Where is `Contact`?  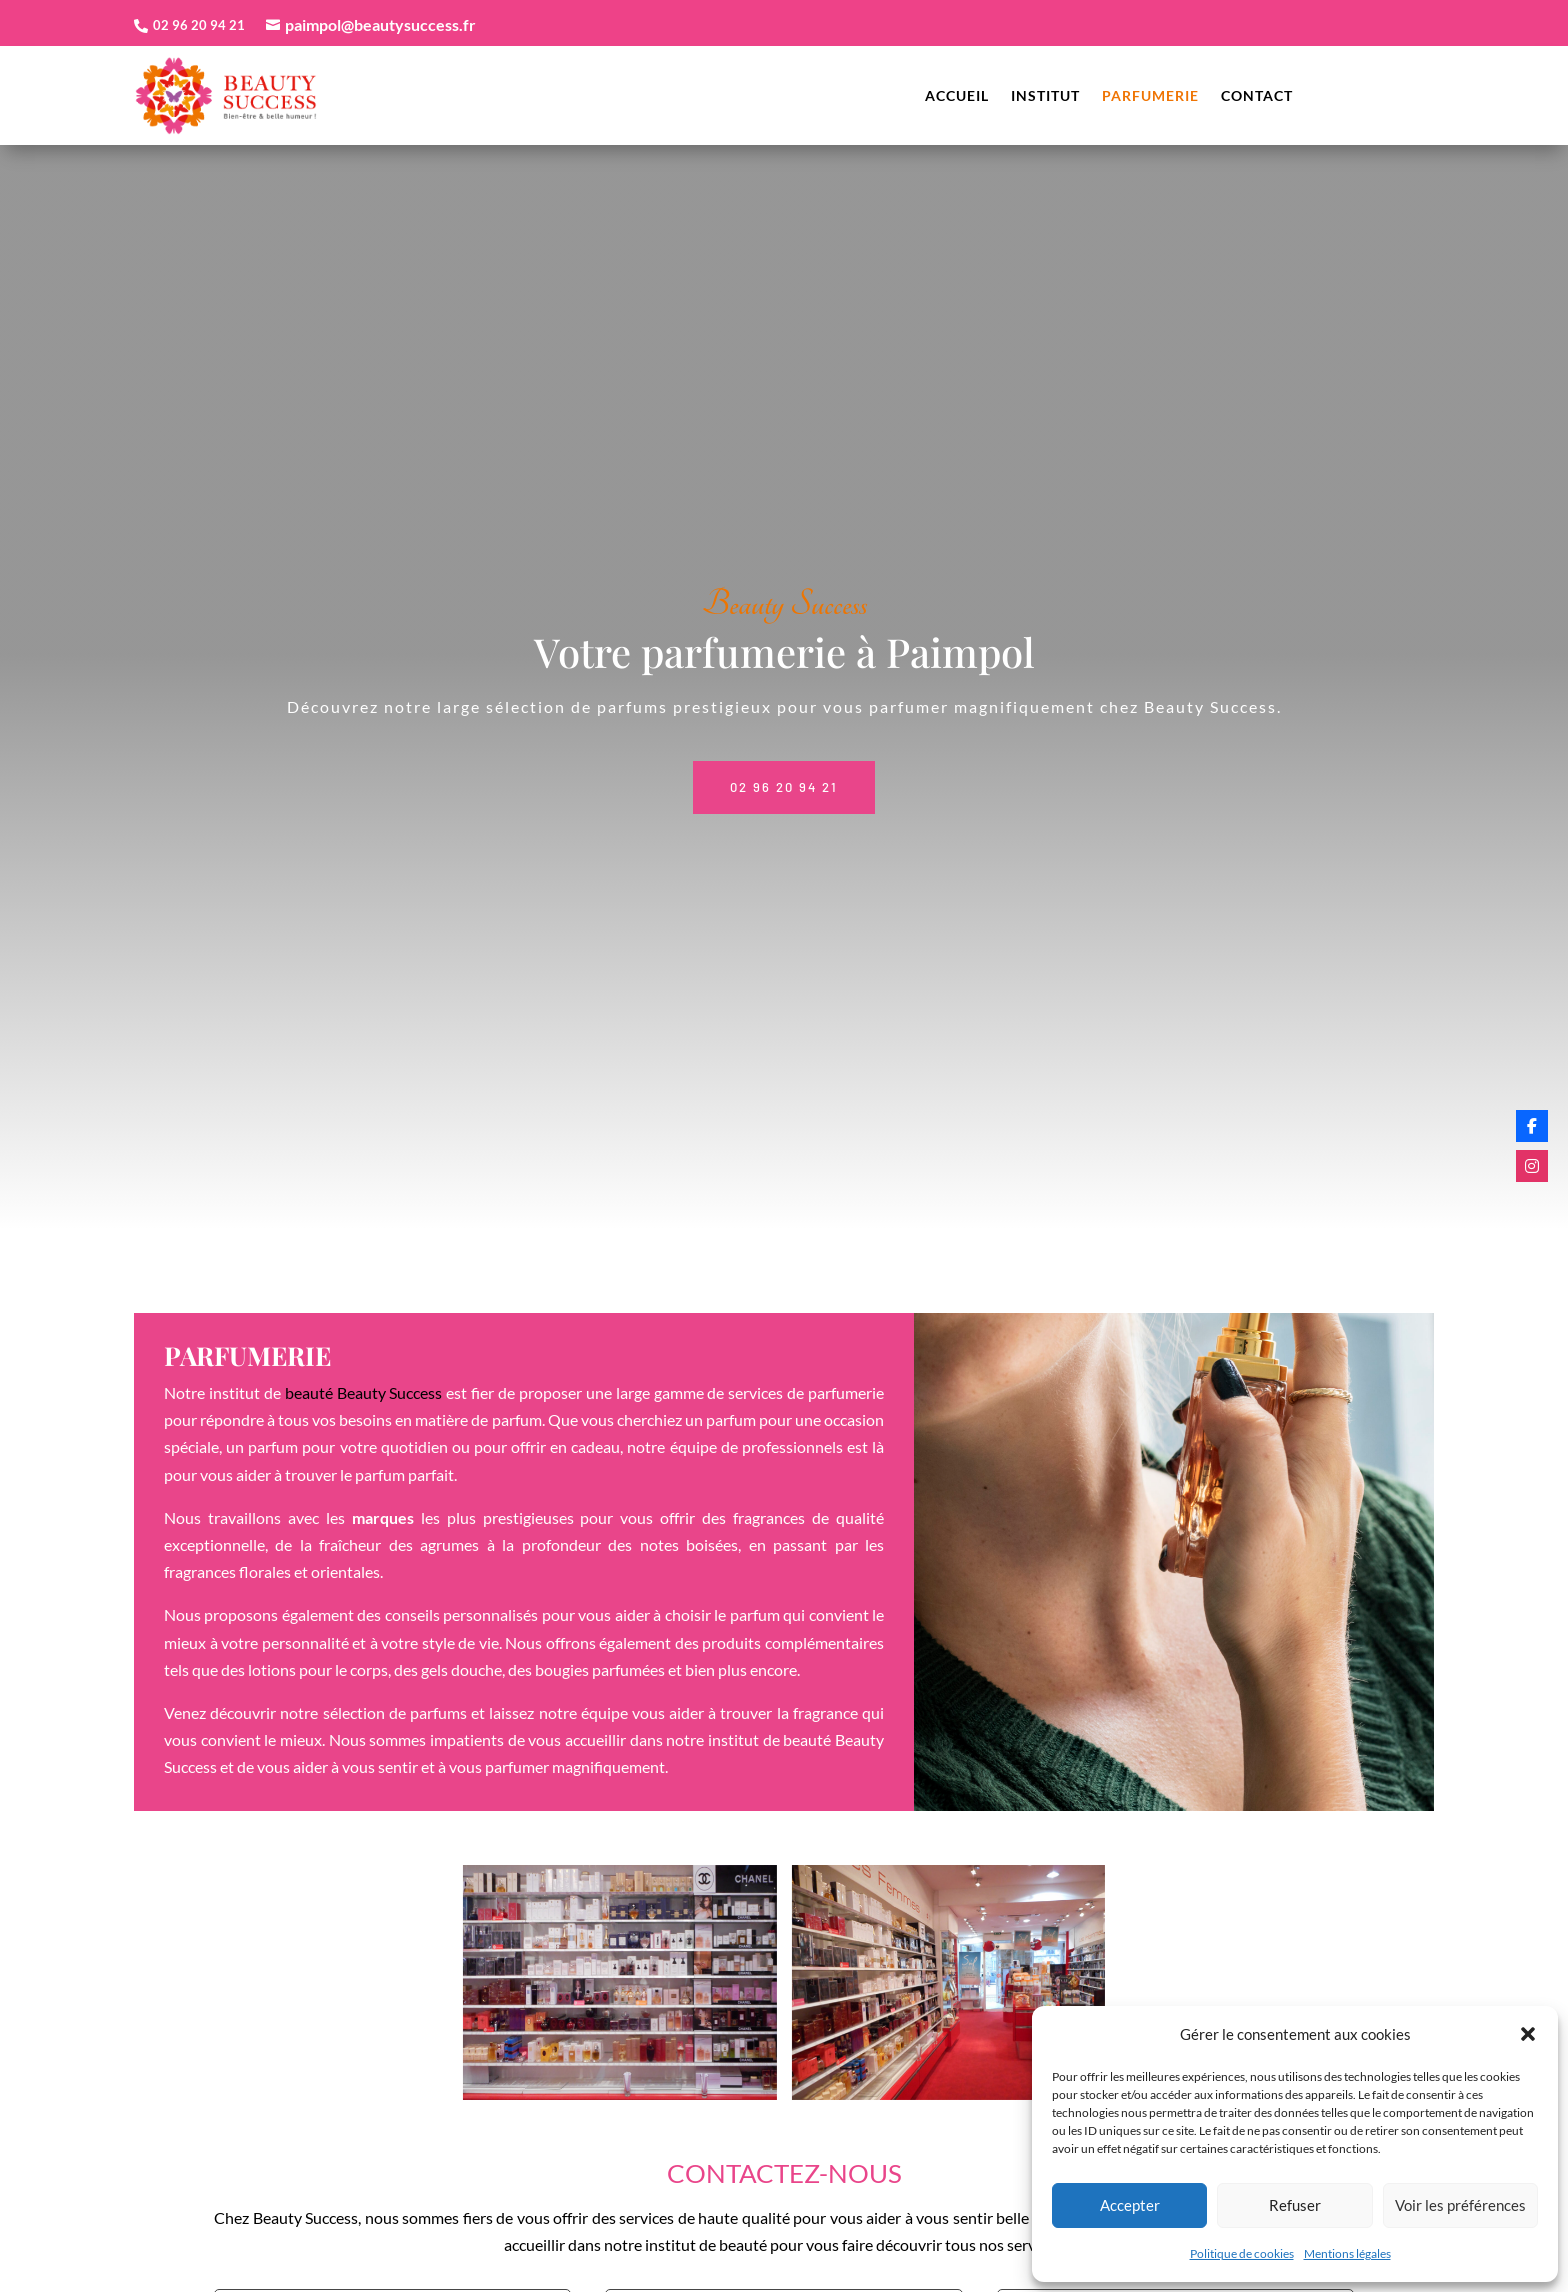 Contact is located at coordinates (1257, 96).